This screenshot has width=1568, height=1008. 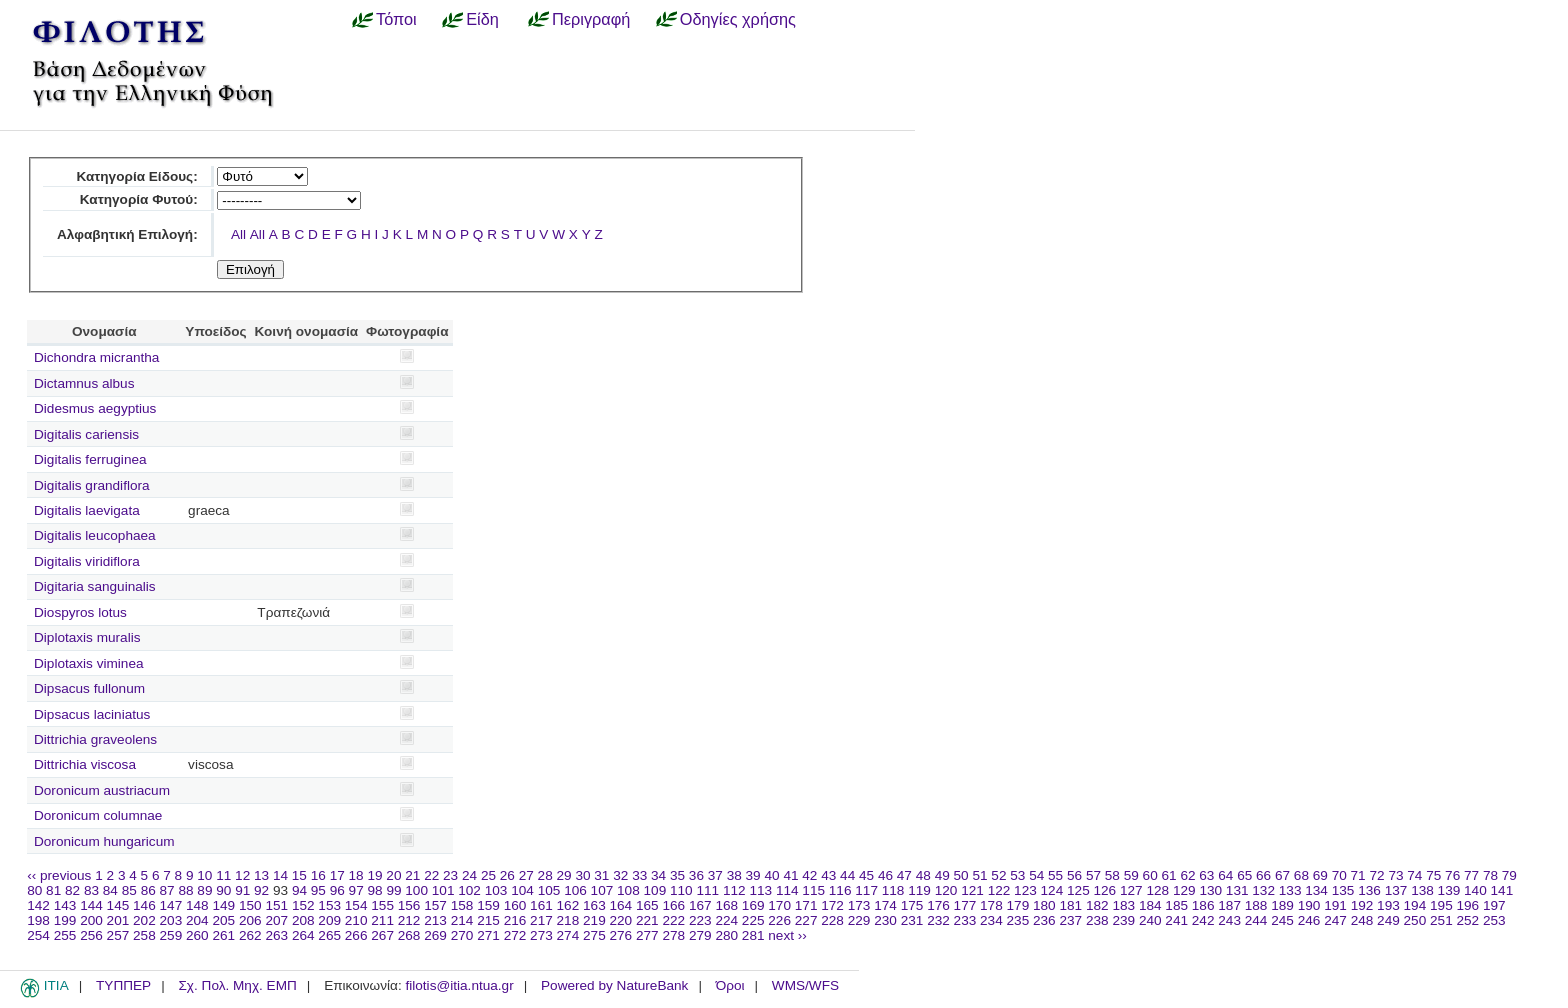 What do you see at coordinates (92, 714) in the screenshot?
I see `Dipsacus laciniatus` at bounding box center [92, 714].